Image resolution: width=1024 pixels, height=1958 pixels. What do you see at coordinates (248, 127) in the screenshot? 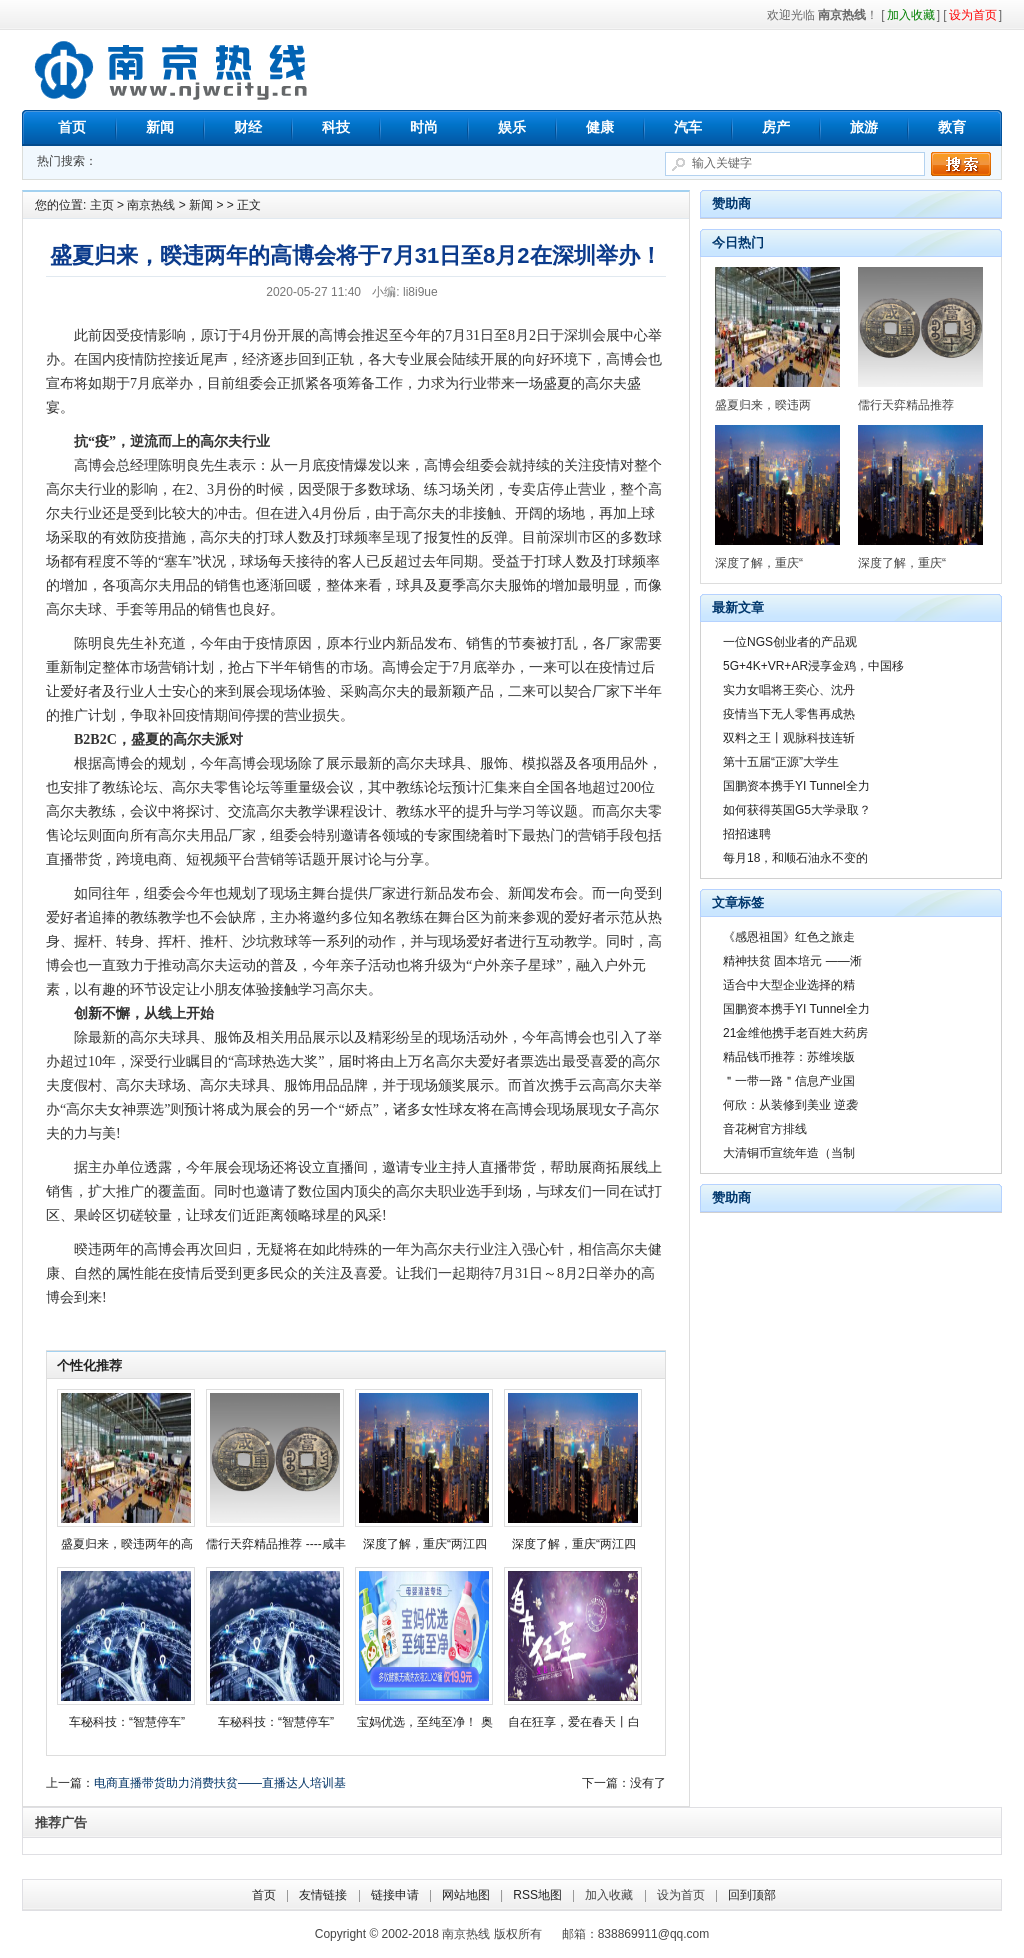
I see `财经` at bounding box center [248, 127].